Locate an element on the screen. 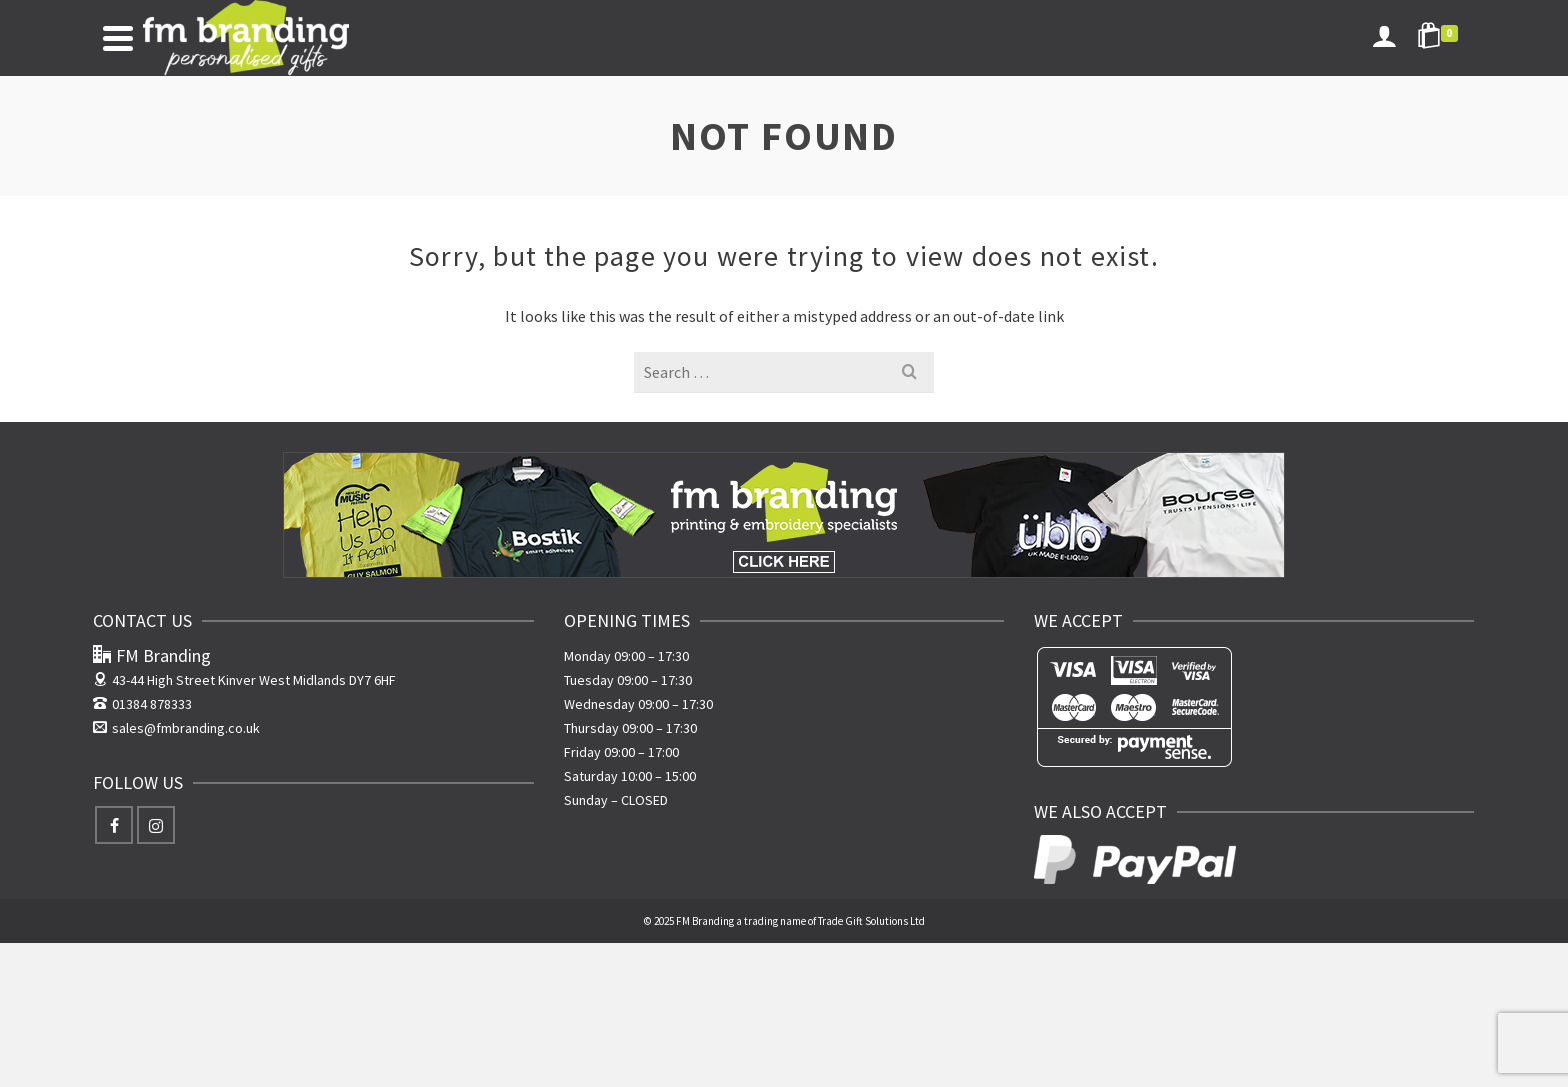  sales@fmbranding.co.uk is located at coordinates (176, 728).